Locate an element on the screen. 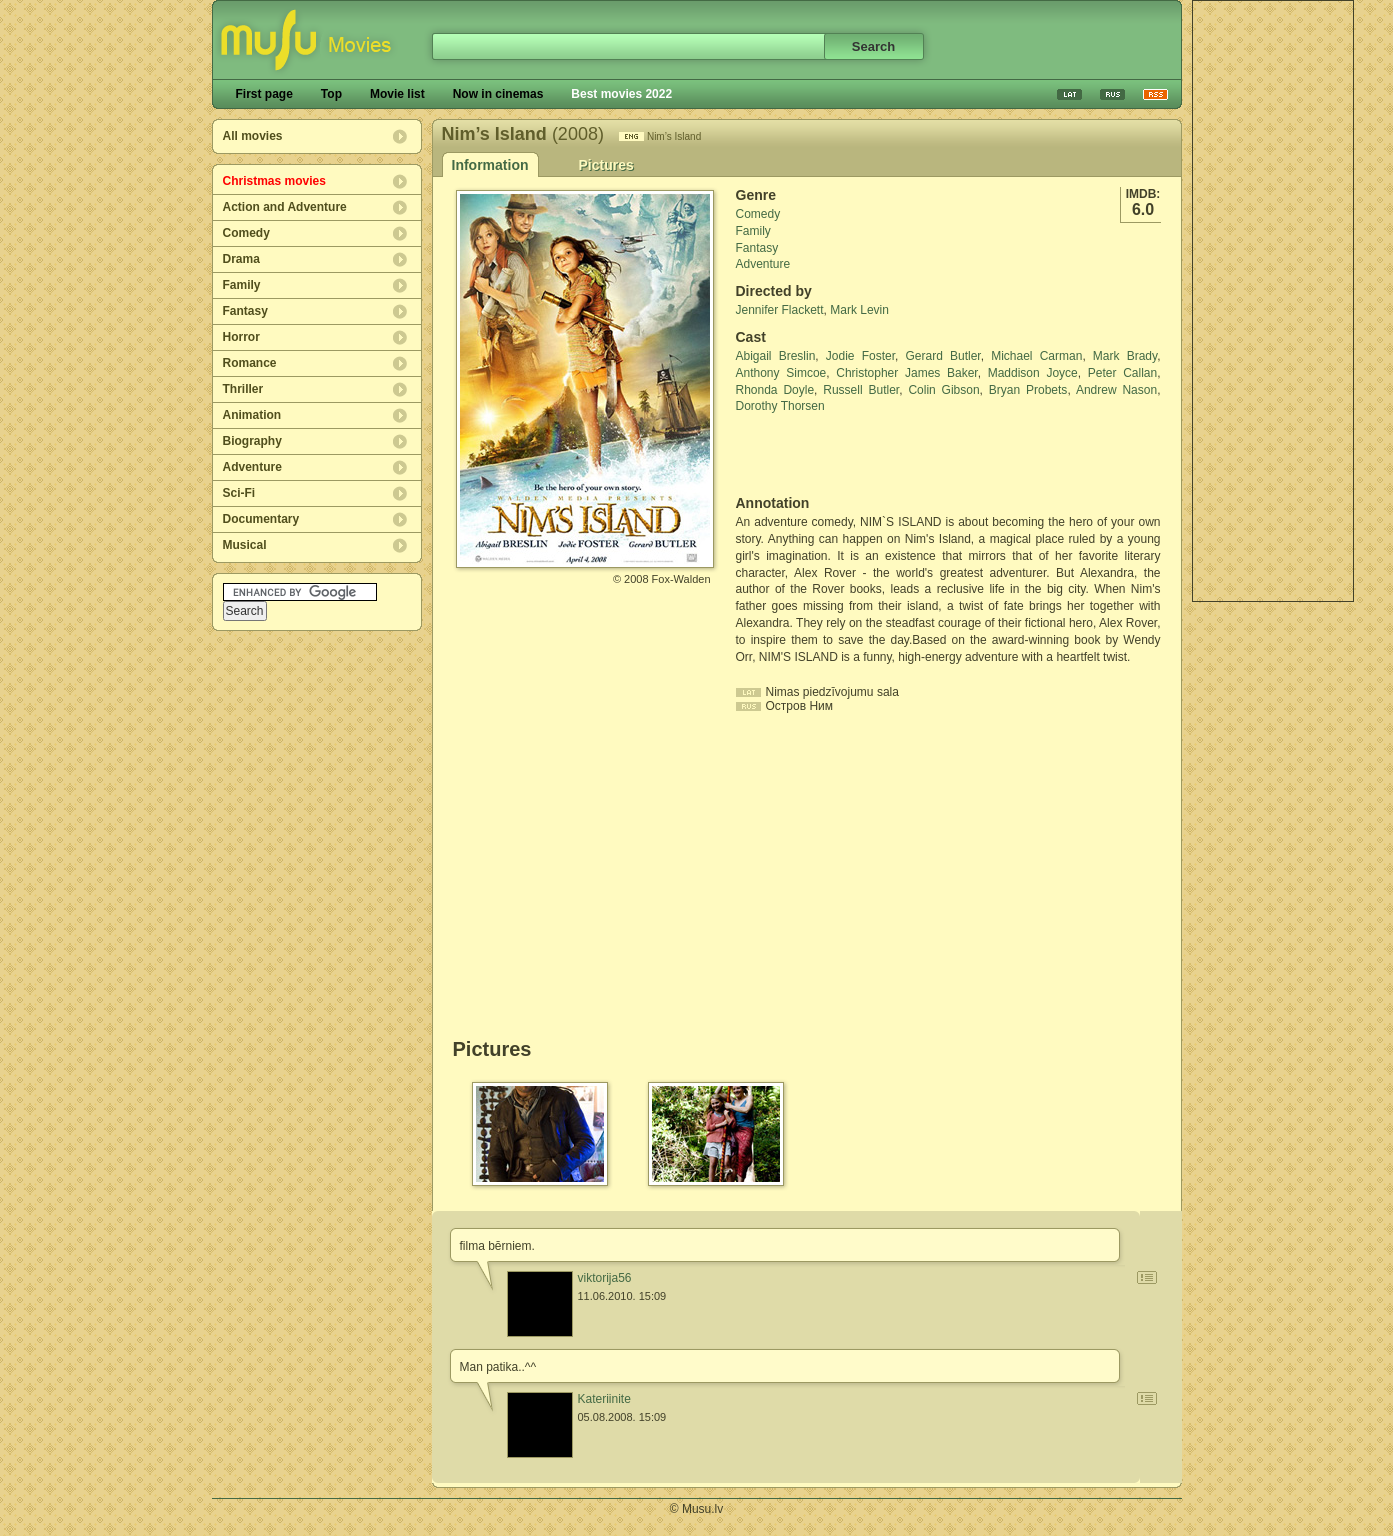 The height and width of the screenshot is (1536, 1393). Best movies 2022 is located at coordinates (621, 94).